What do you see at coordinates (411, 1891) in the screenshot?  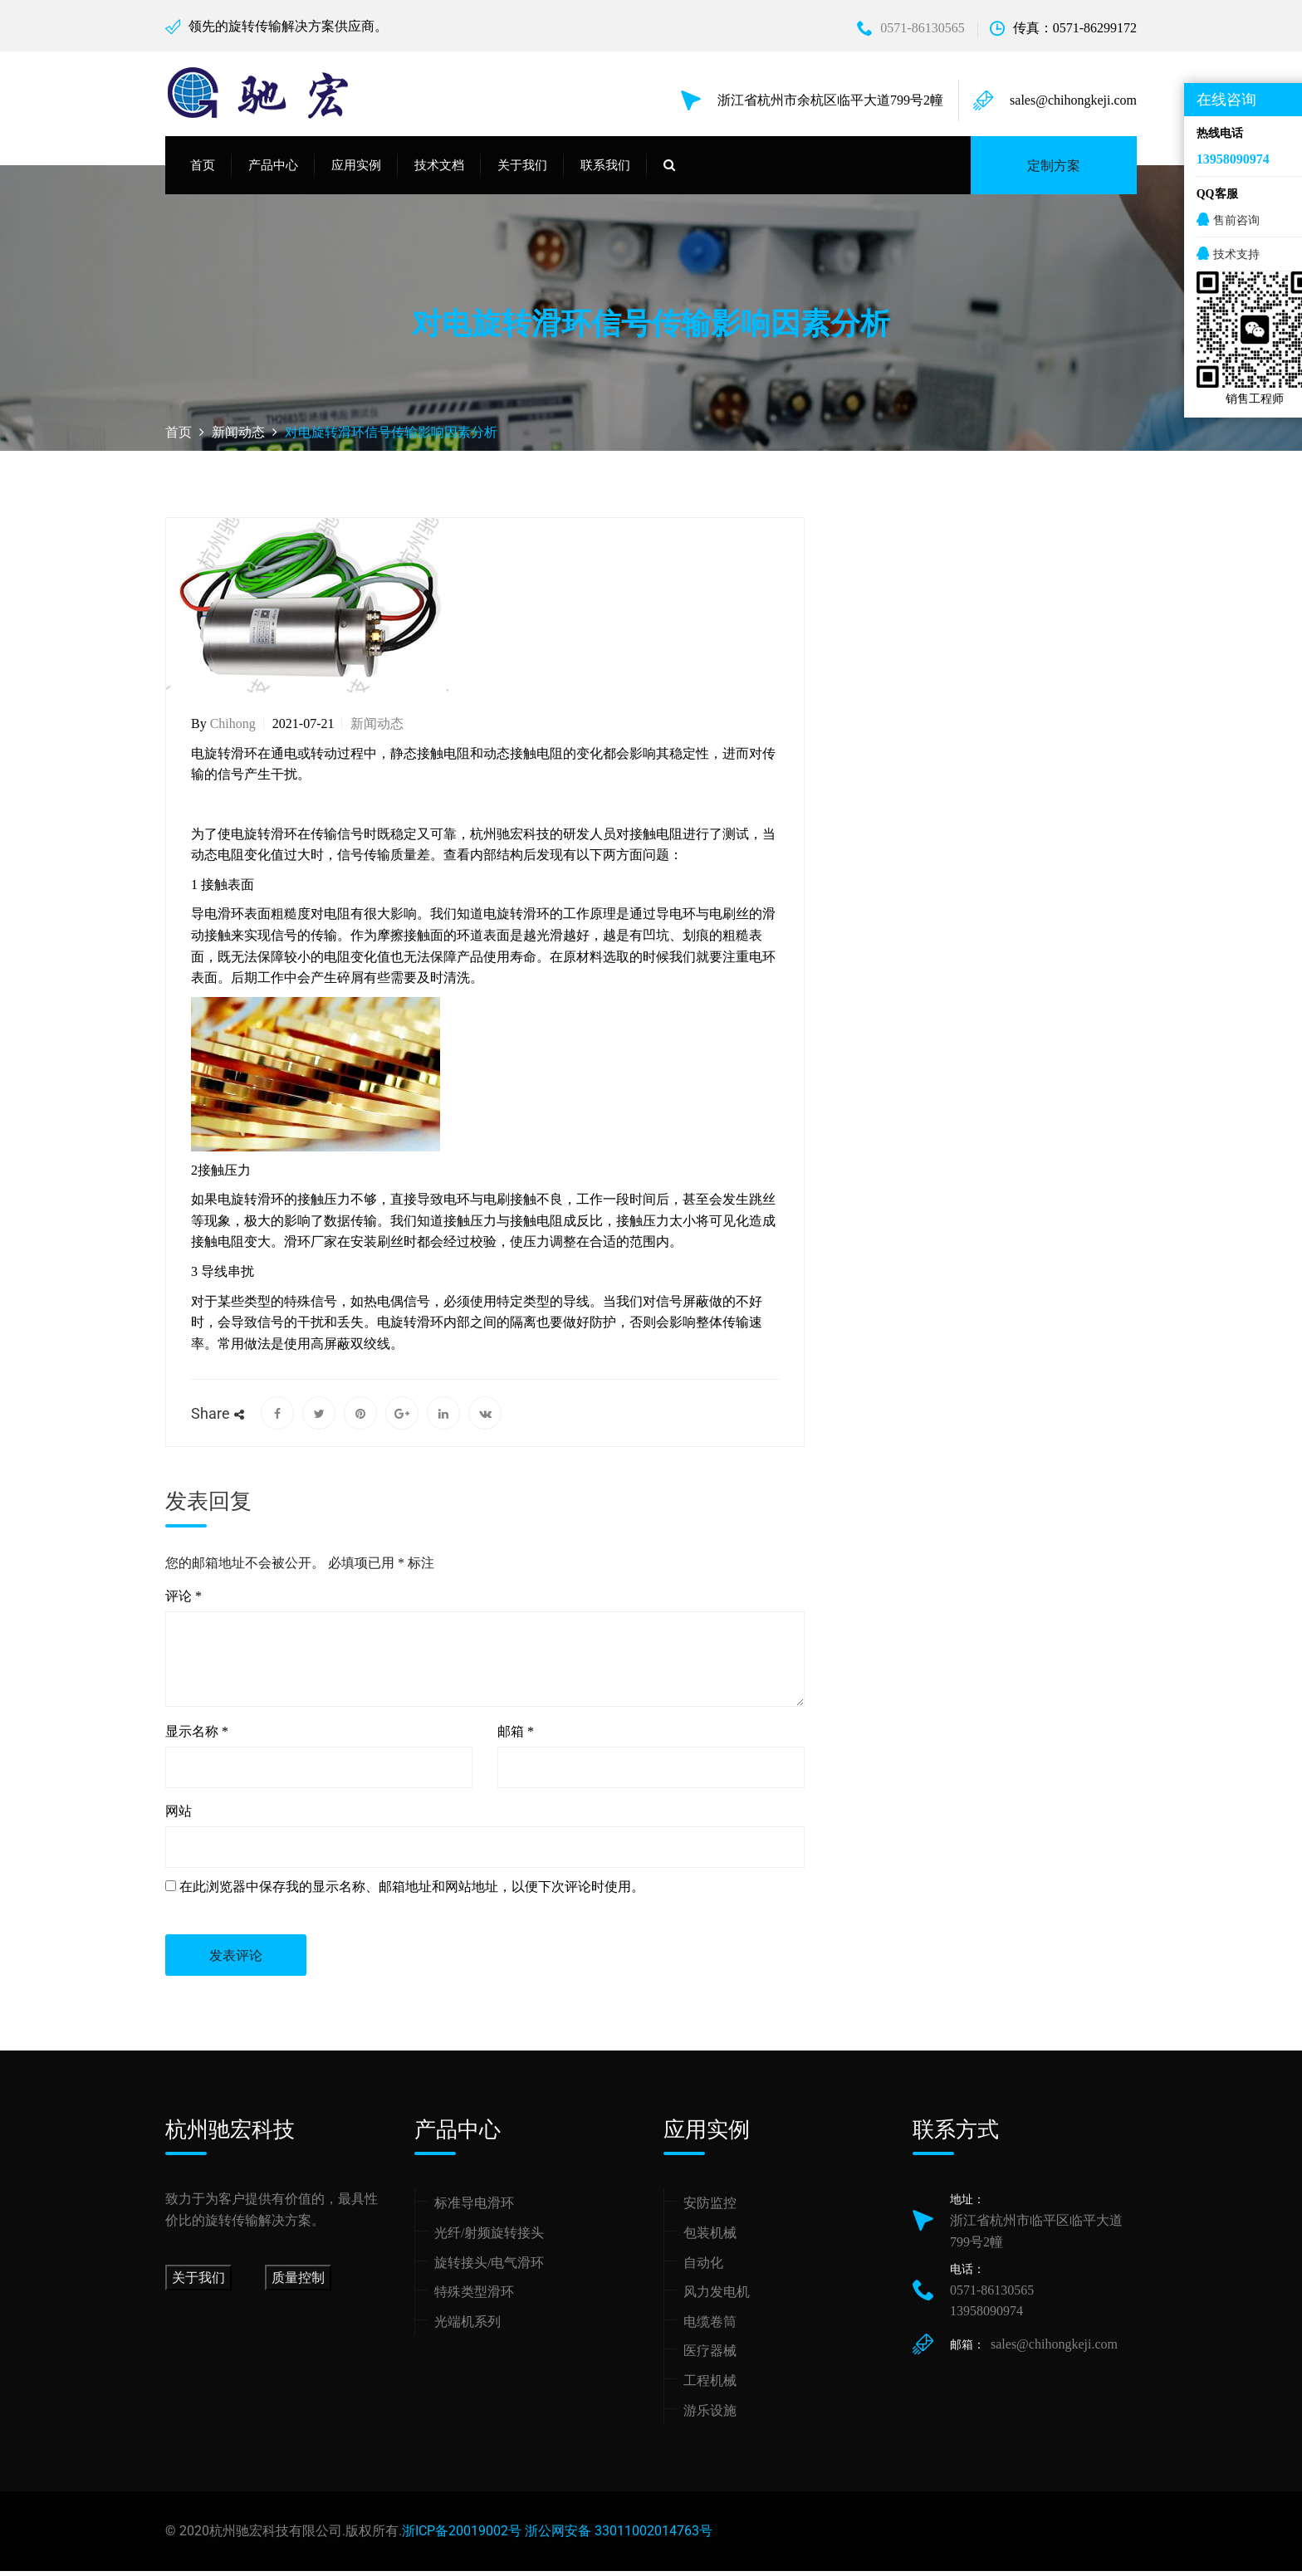 I see `在此浏览器中保存我的显示名称、邮箱地址和网站地址，以便下次评论时使用。` at bounding box center [411, 1891].